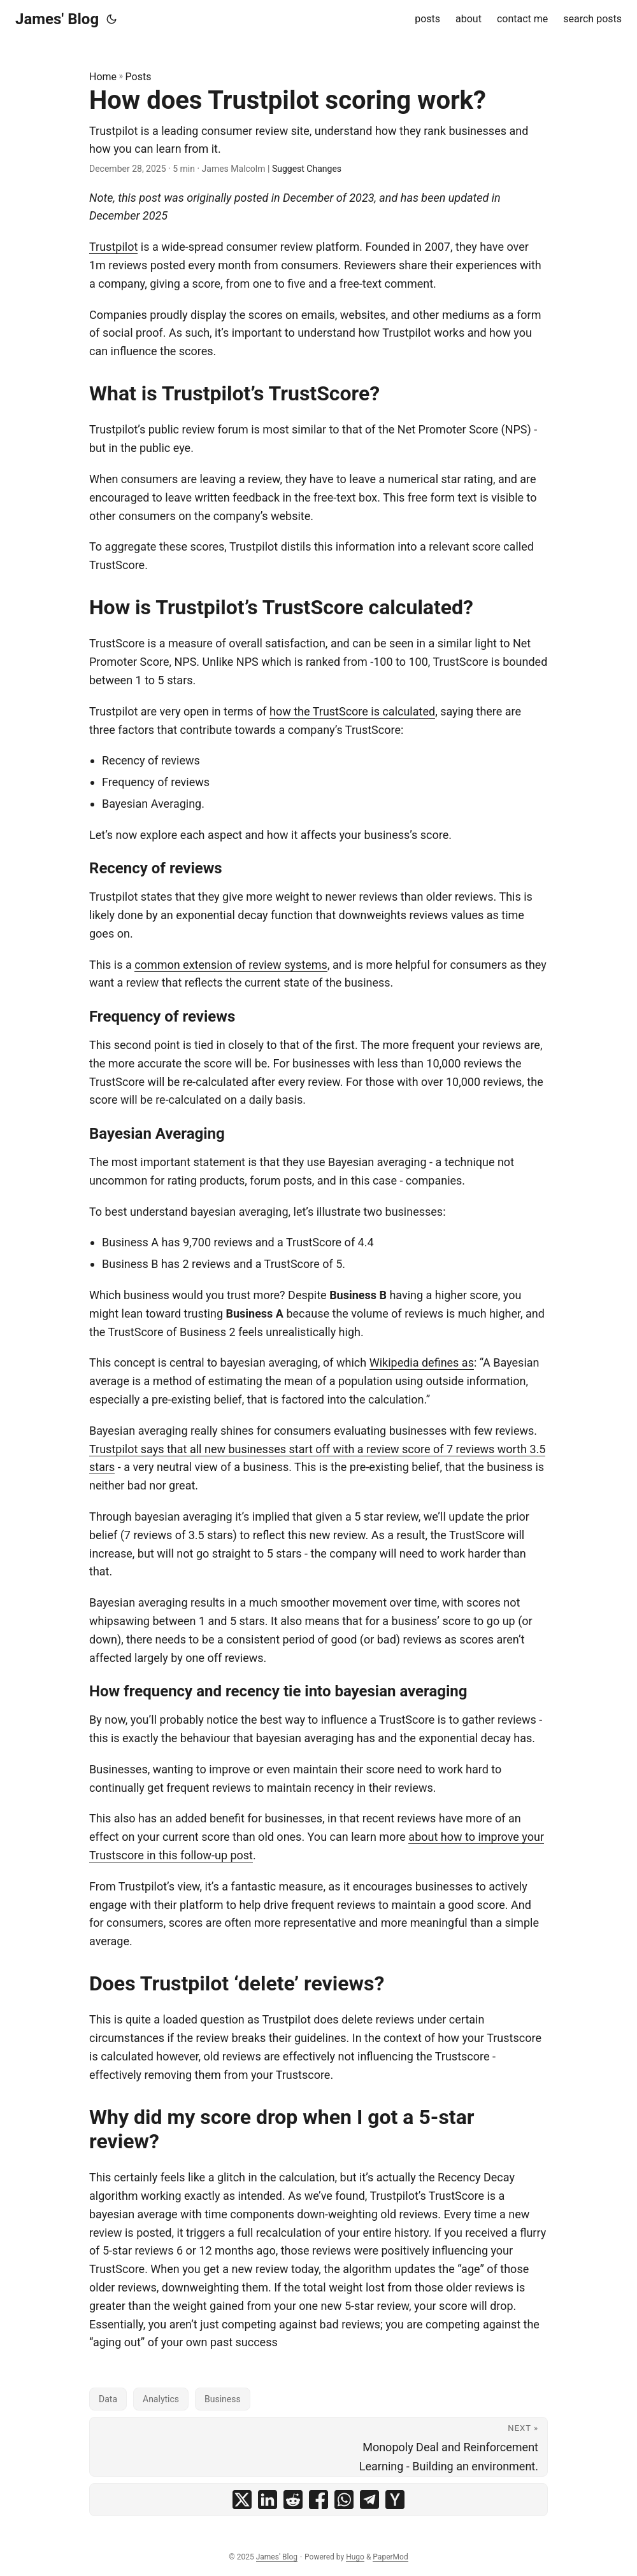 The image size is (637, 2576). I want to click on [share How does Trustpilot scoring work? on facebook], so click(318, 2499).